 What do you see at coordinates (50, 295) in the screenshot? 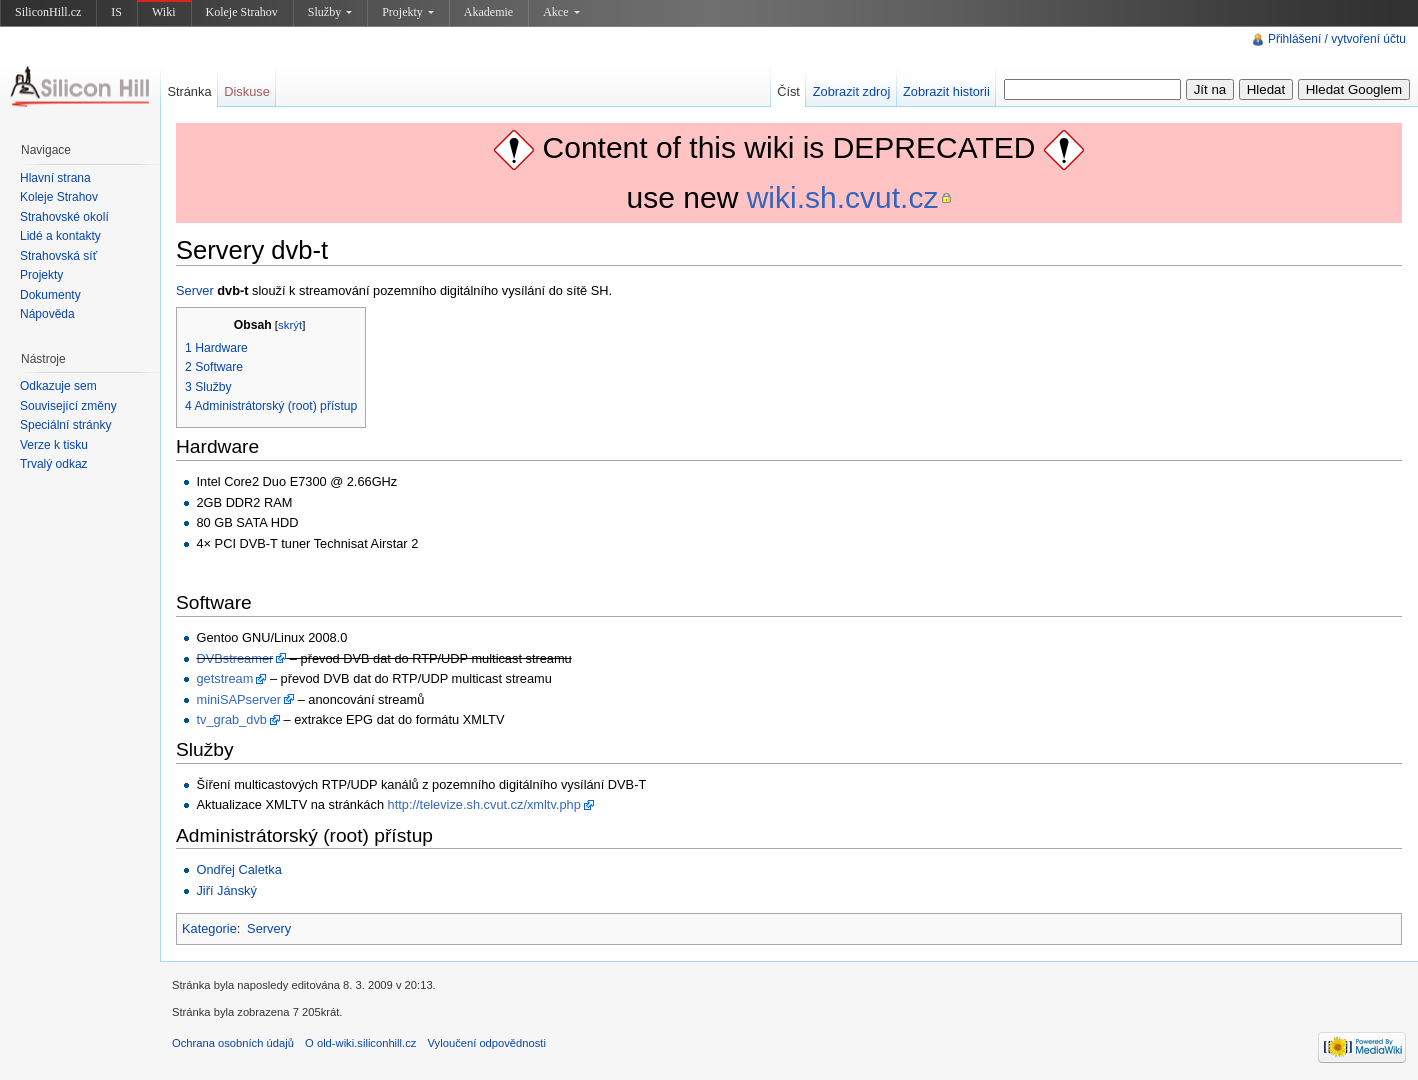
I see `Dokumenty` at bounding box center [50, 295].